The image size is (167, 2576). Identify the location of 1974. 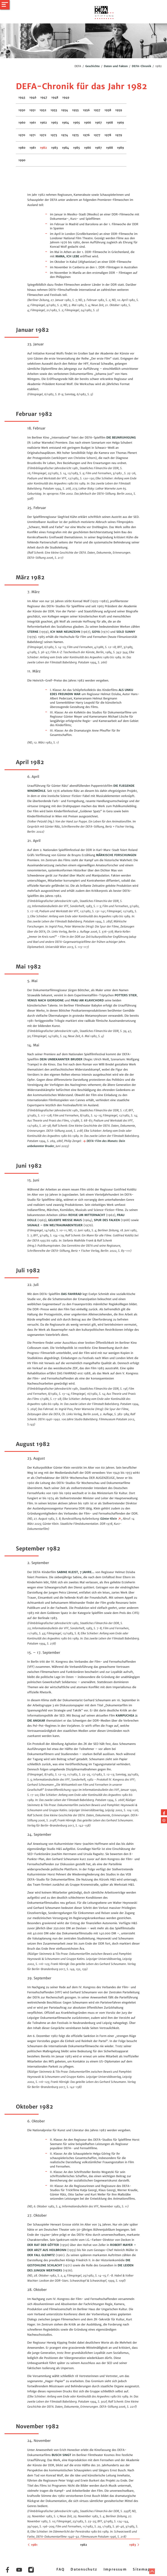
(64, 135).